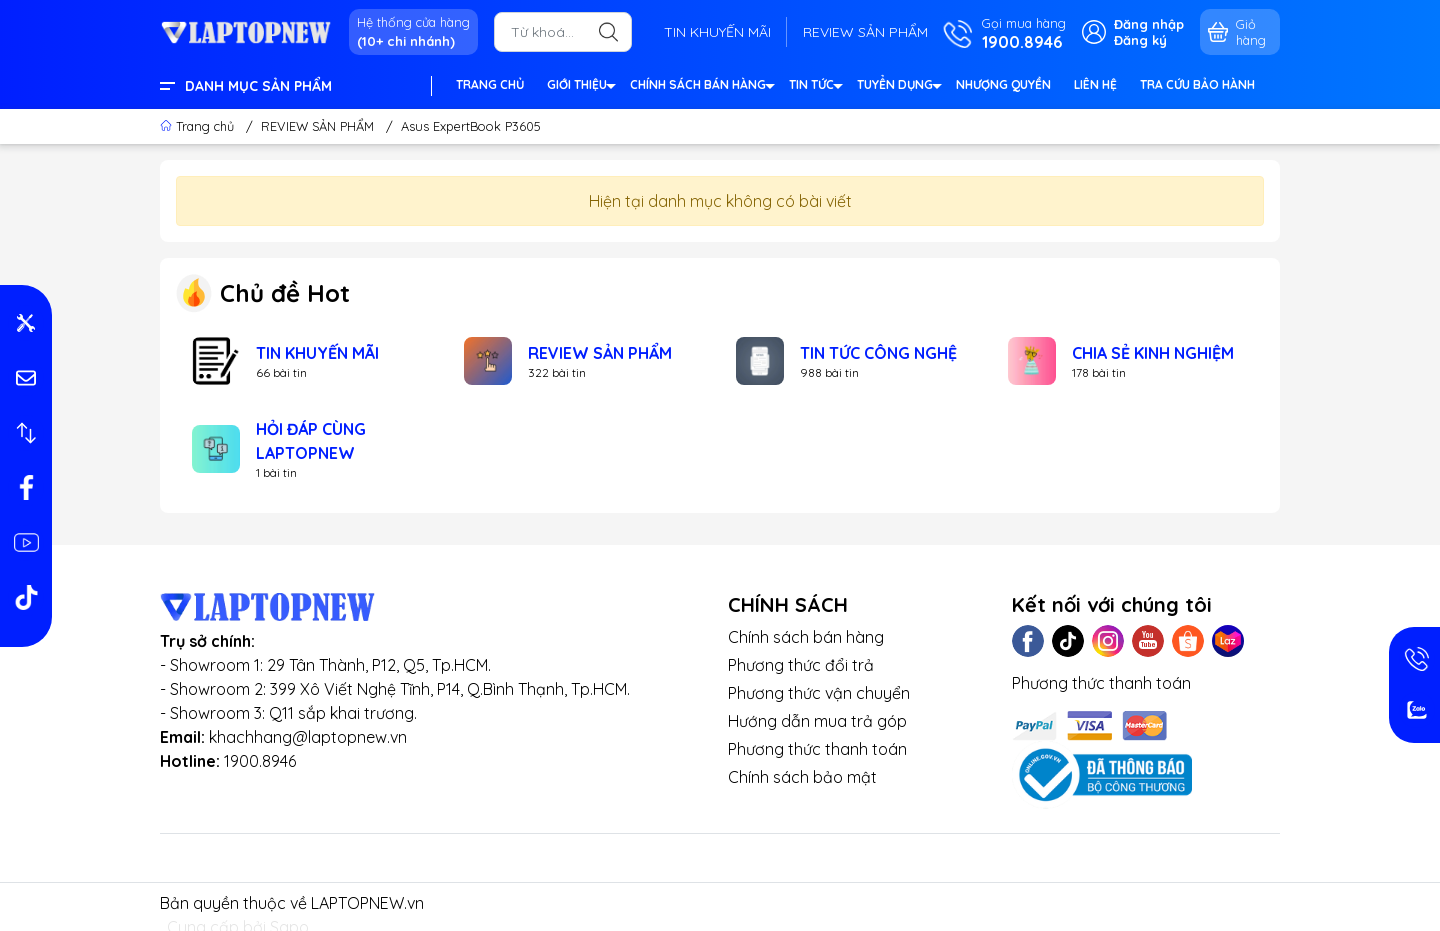 This screenshot has height=931, width=1440. I want to click on CHÍNH SÁCH BÁN HÀNG, so click(701, 87).